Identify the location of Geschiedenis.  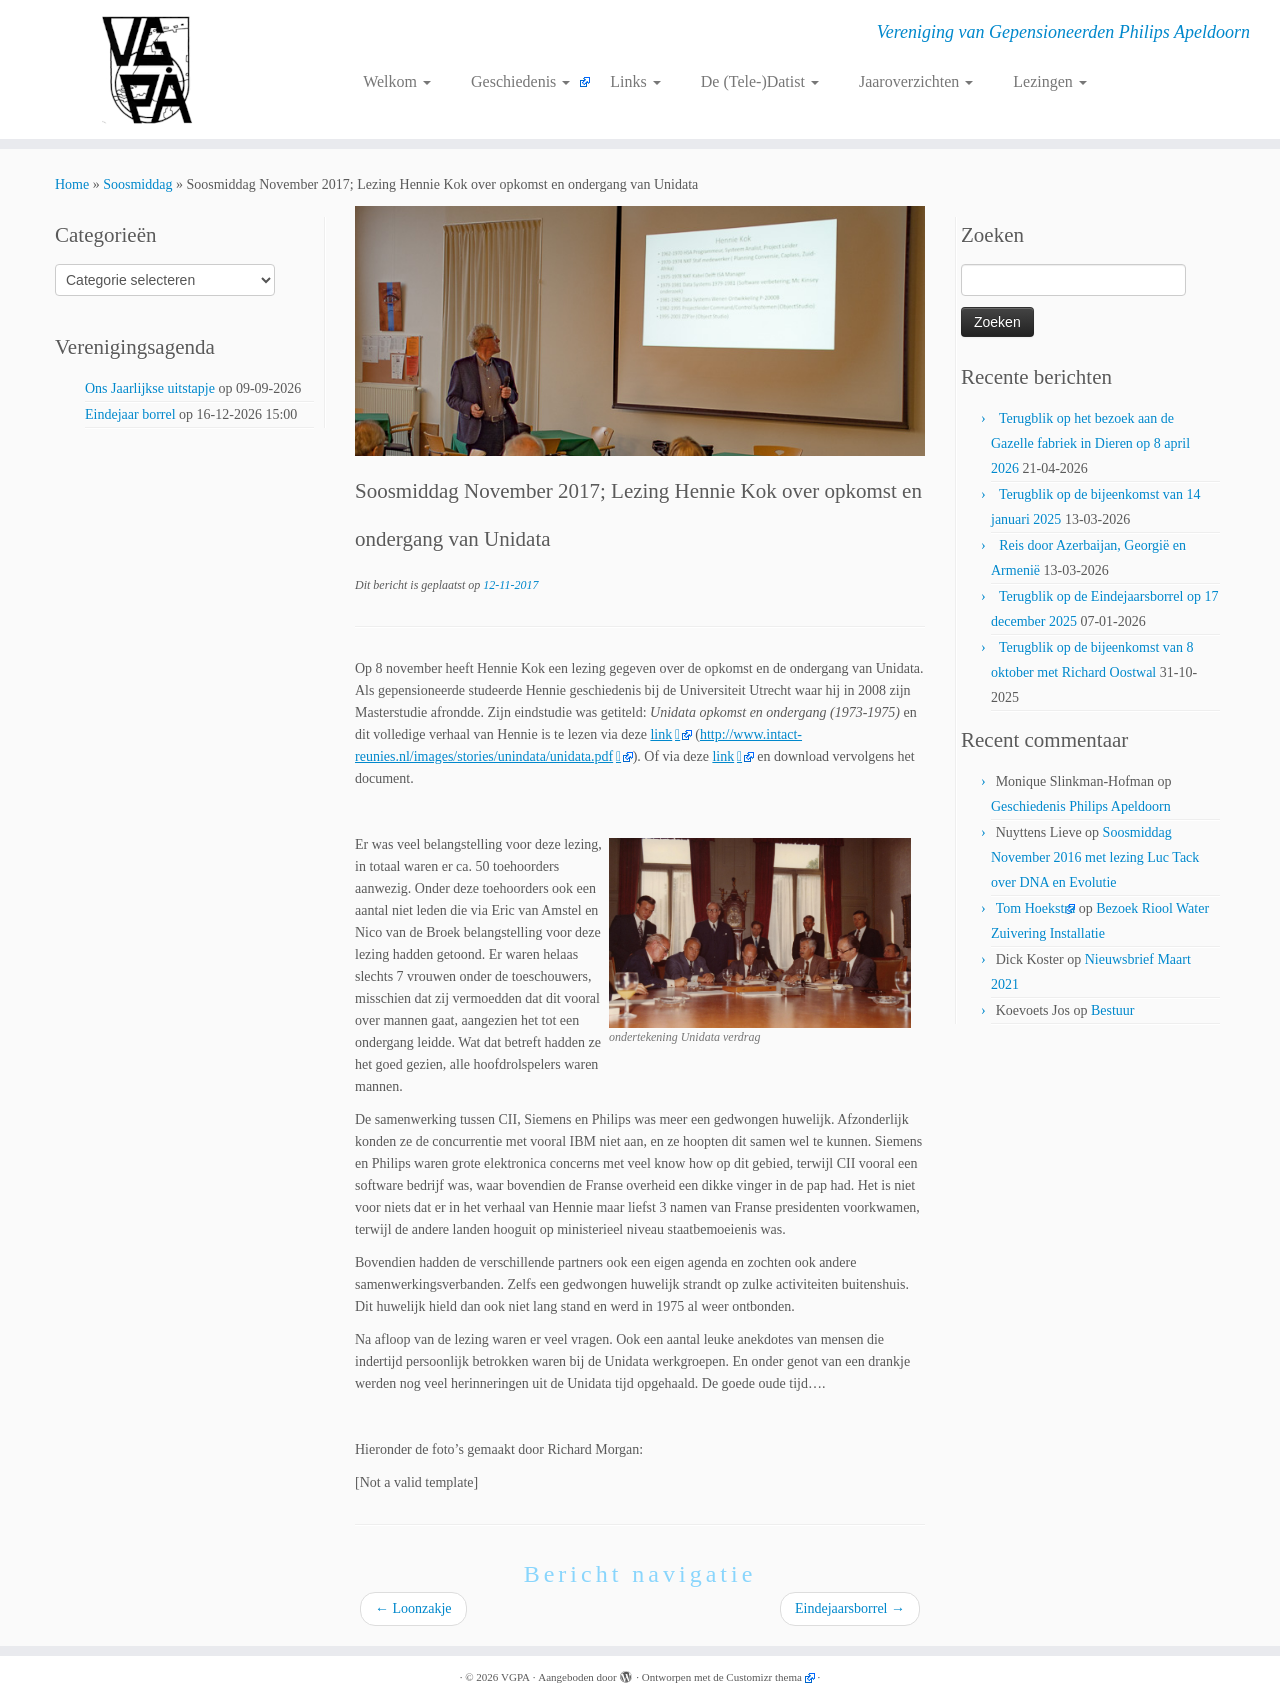
(520, 81).